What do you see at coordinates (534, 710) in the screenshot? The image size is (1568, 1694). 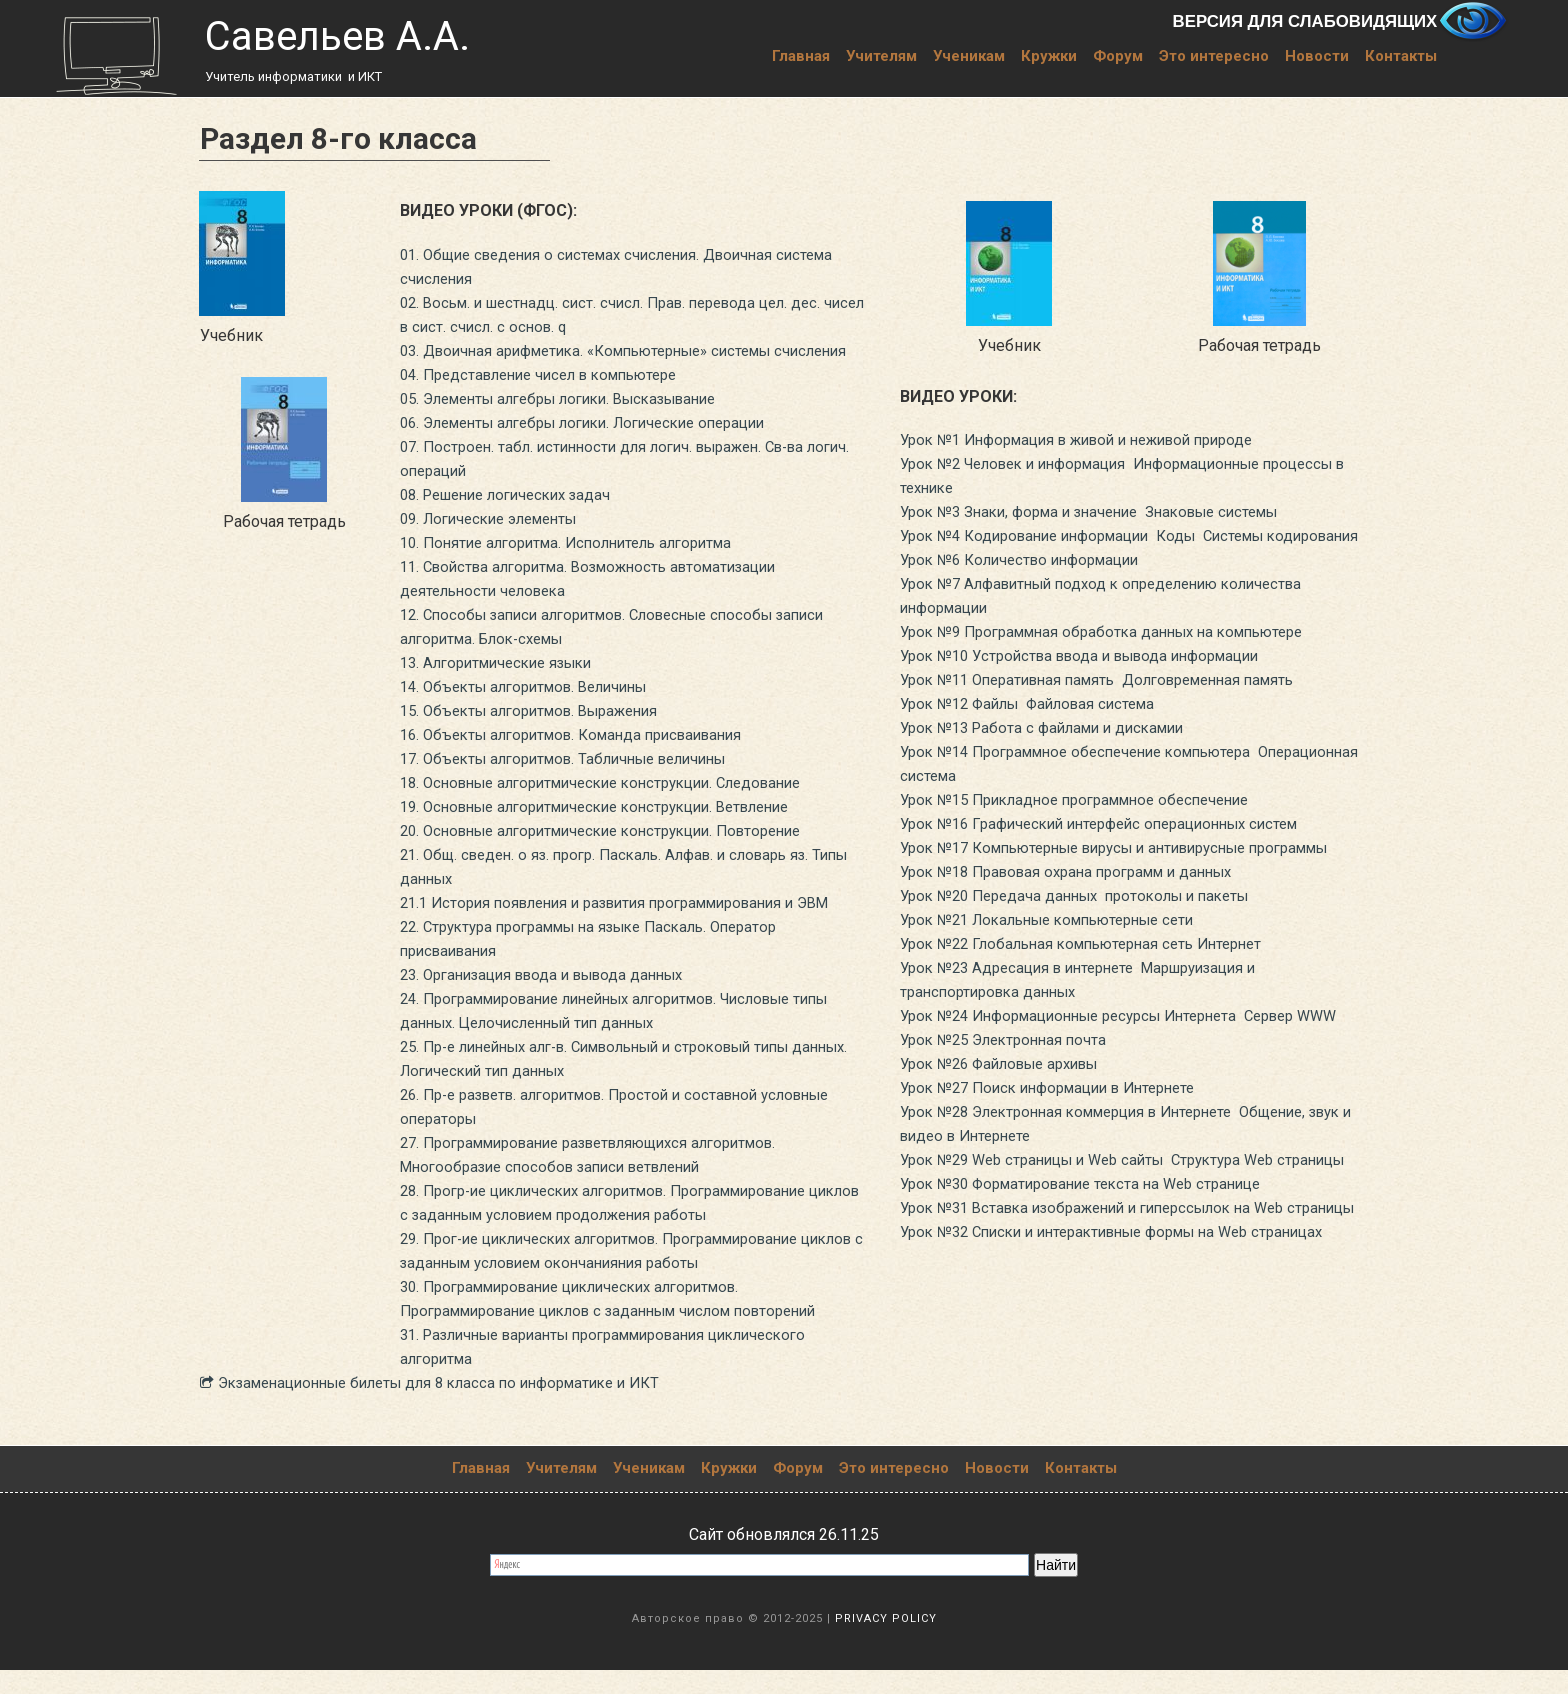 I see `14. Объекты алгоритмов. Величины` at bounding box center [534, 710].